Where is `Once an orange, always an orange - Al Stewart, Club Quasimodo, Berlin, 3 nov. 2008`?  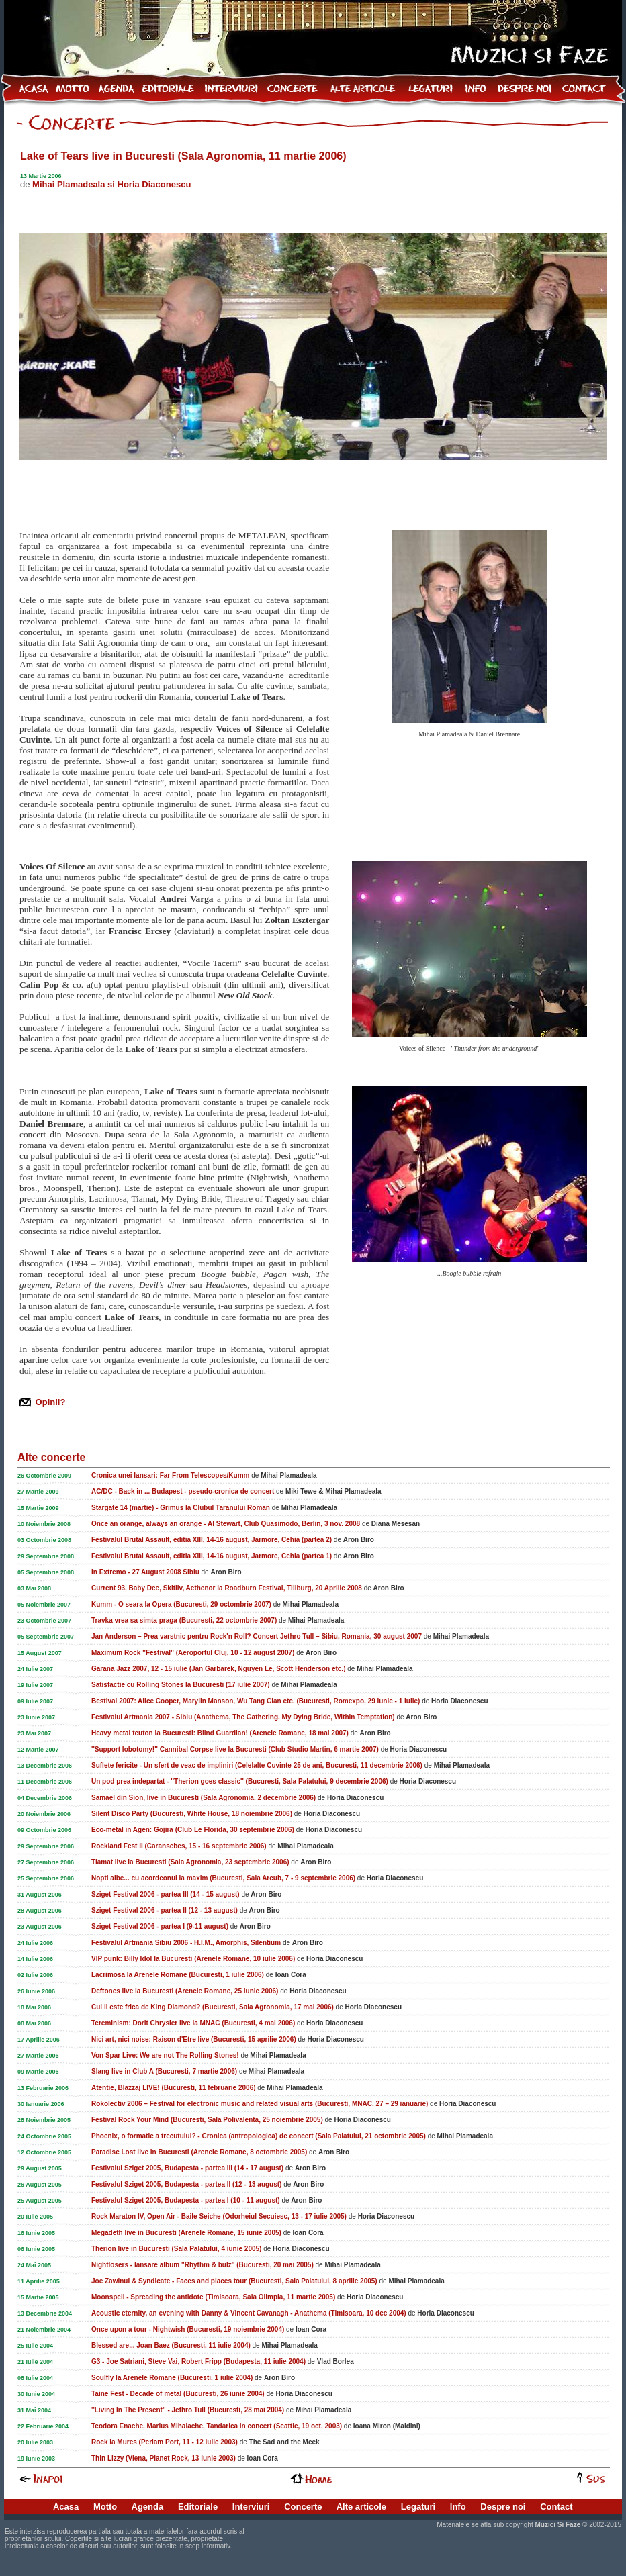 Once an orange, always an orange - Al Stewart, Club Quasimodo, Berlin, 3 nov. 2008 is located at coordinates (225, 1523).